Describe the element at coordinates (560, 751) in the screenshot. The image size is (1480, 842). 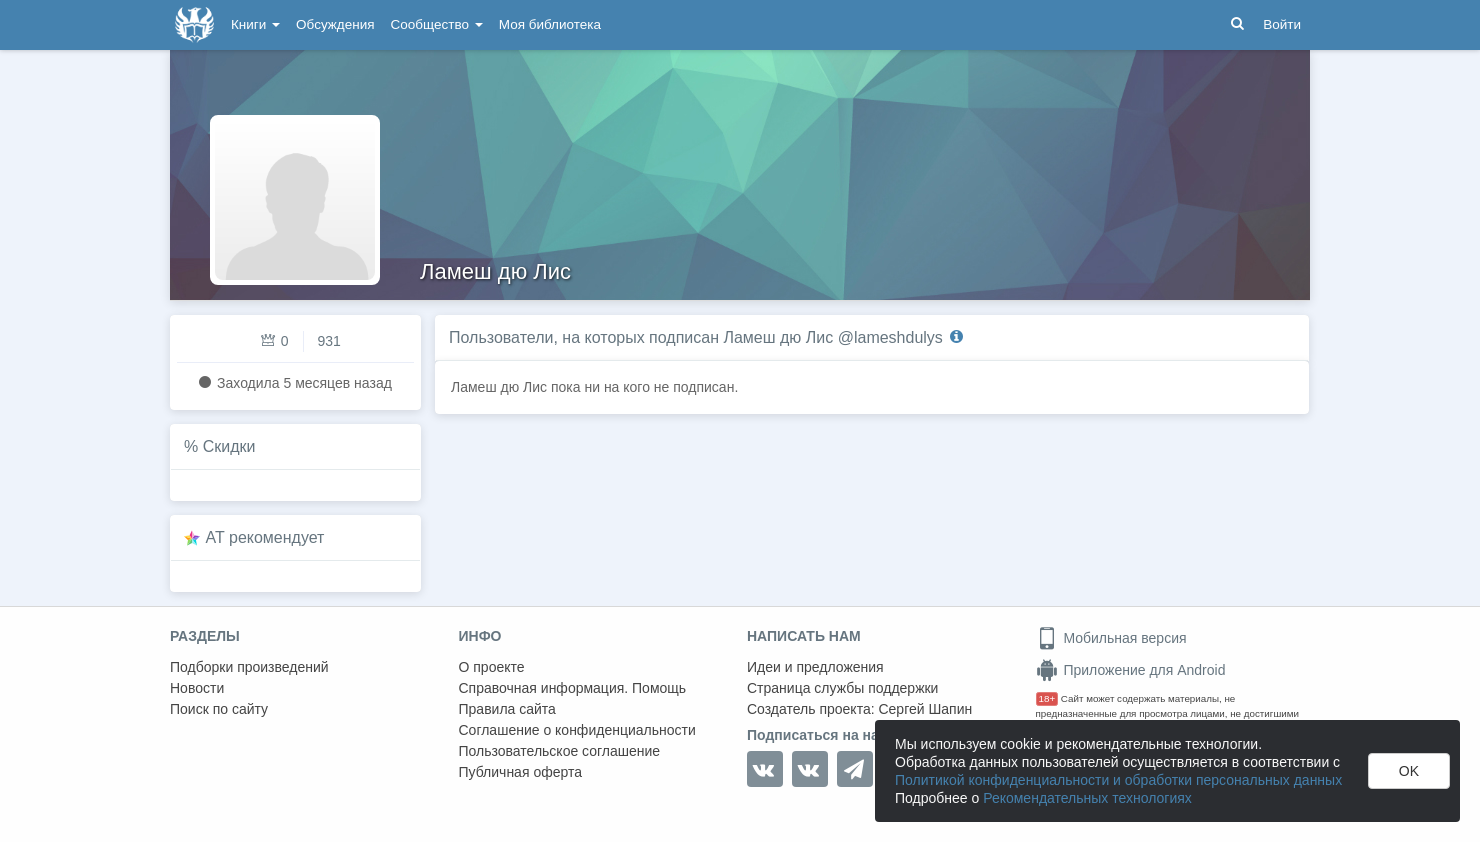
I see `Пользовательское соглашение` at that location.